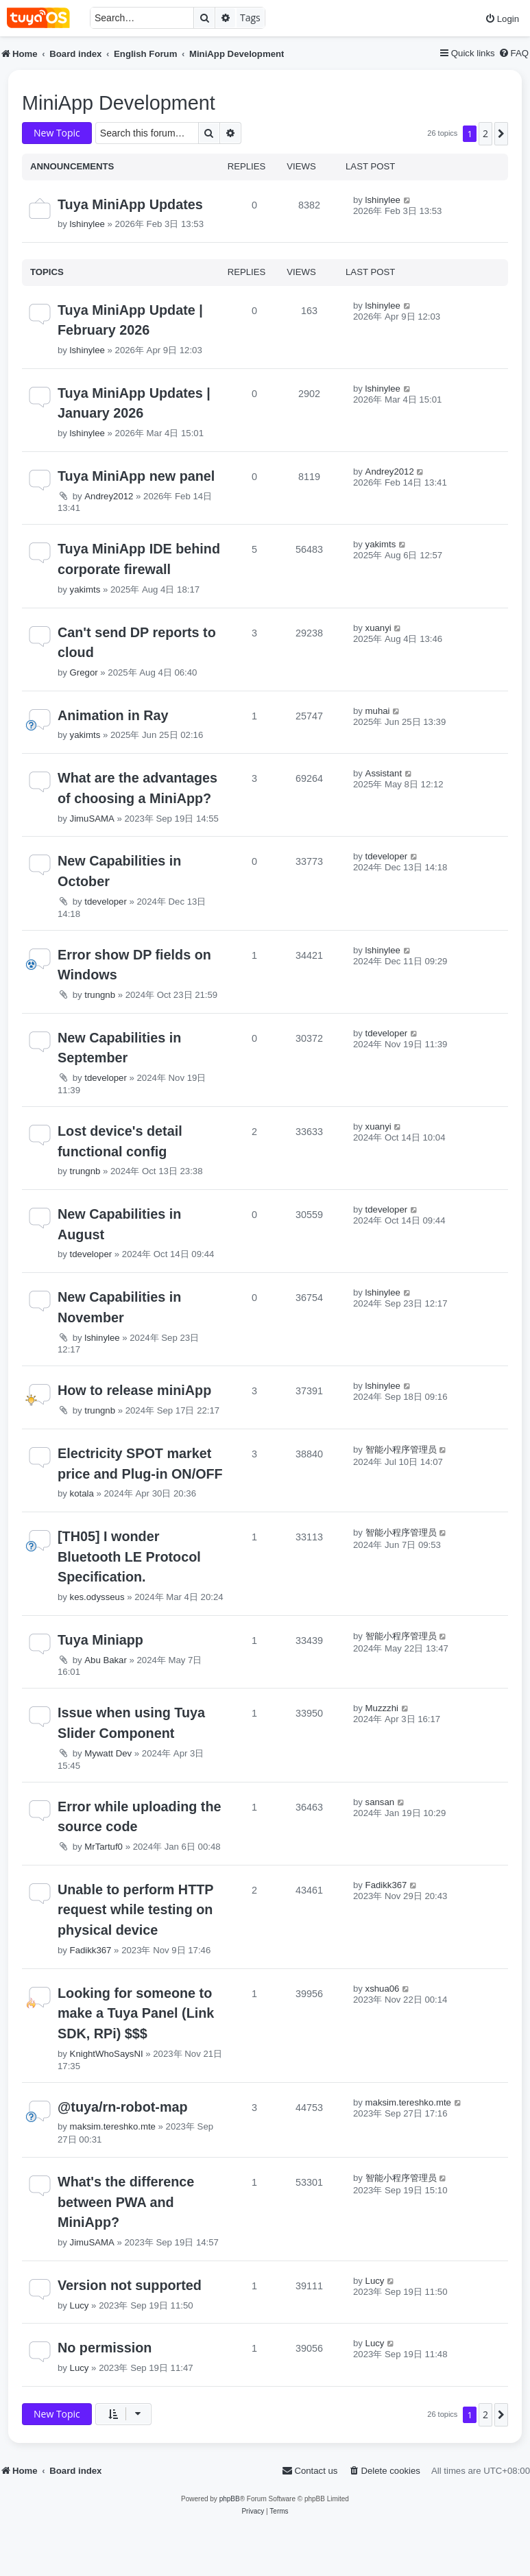 Image resolution: width=530 pixels, height=2576 pixels. What do you see at coordinates (381, 1708) in the screenshot?
I see `Muzzzhi` at bounding box center [381, 1708].